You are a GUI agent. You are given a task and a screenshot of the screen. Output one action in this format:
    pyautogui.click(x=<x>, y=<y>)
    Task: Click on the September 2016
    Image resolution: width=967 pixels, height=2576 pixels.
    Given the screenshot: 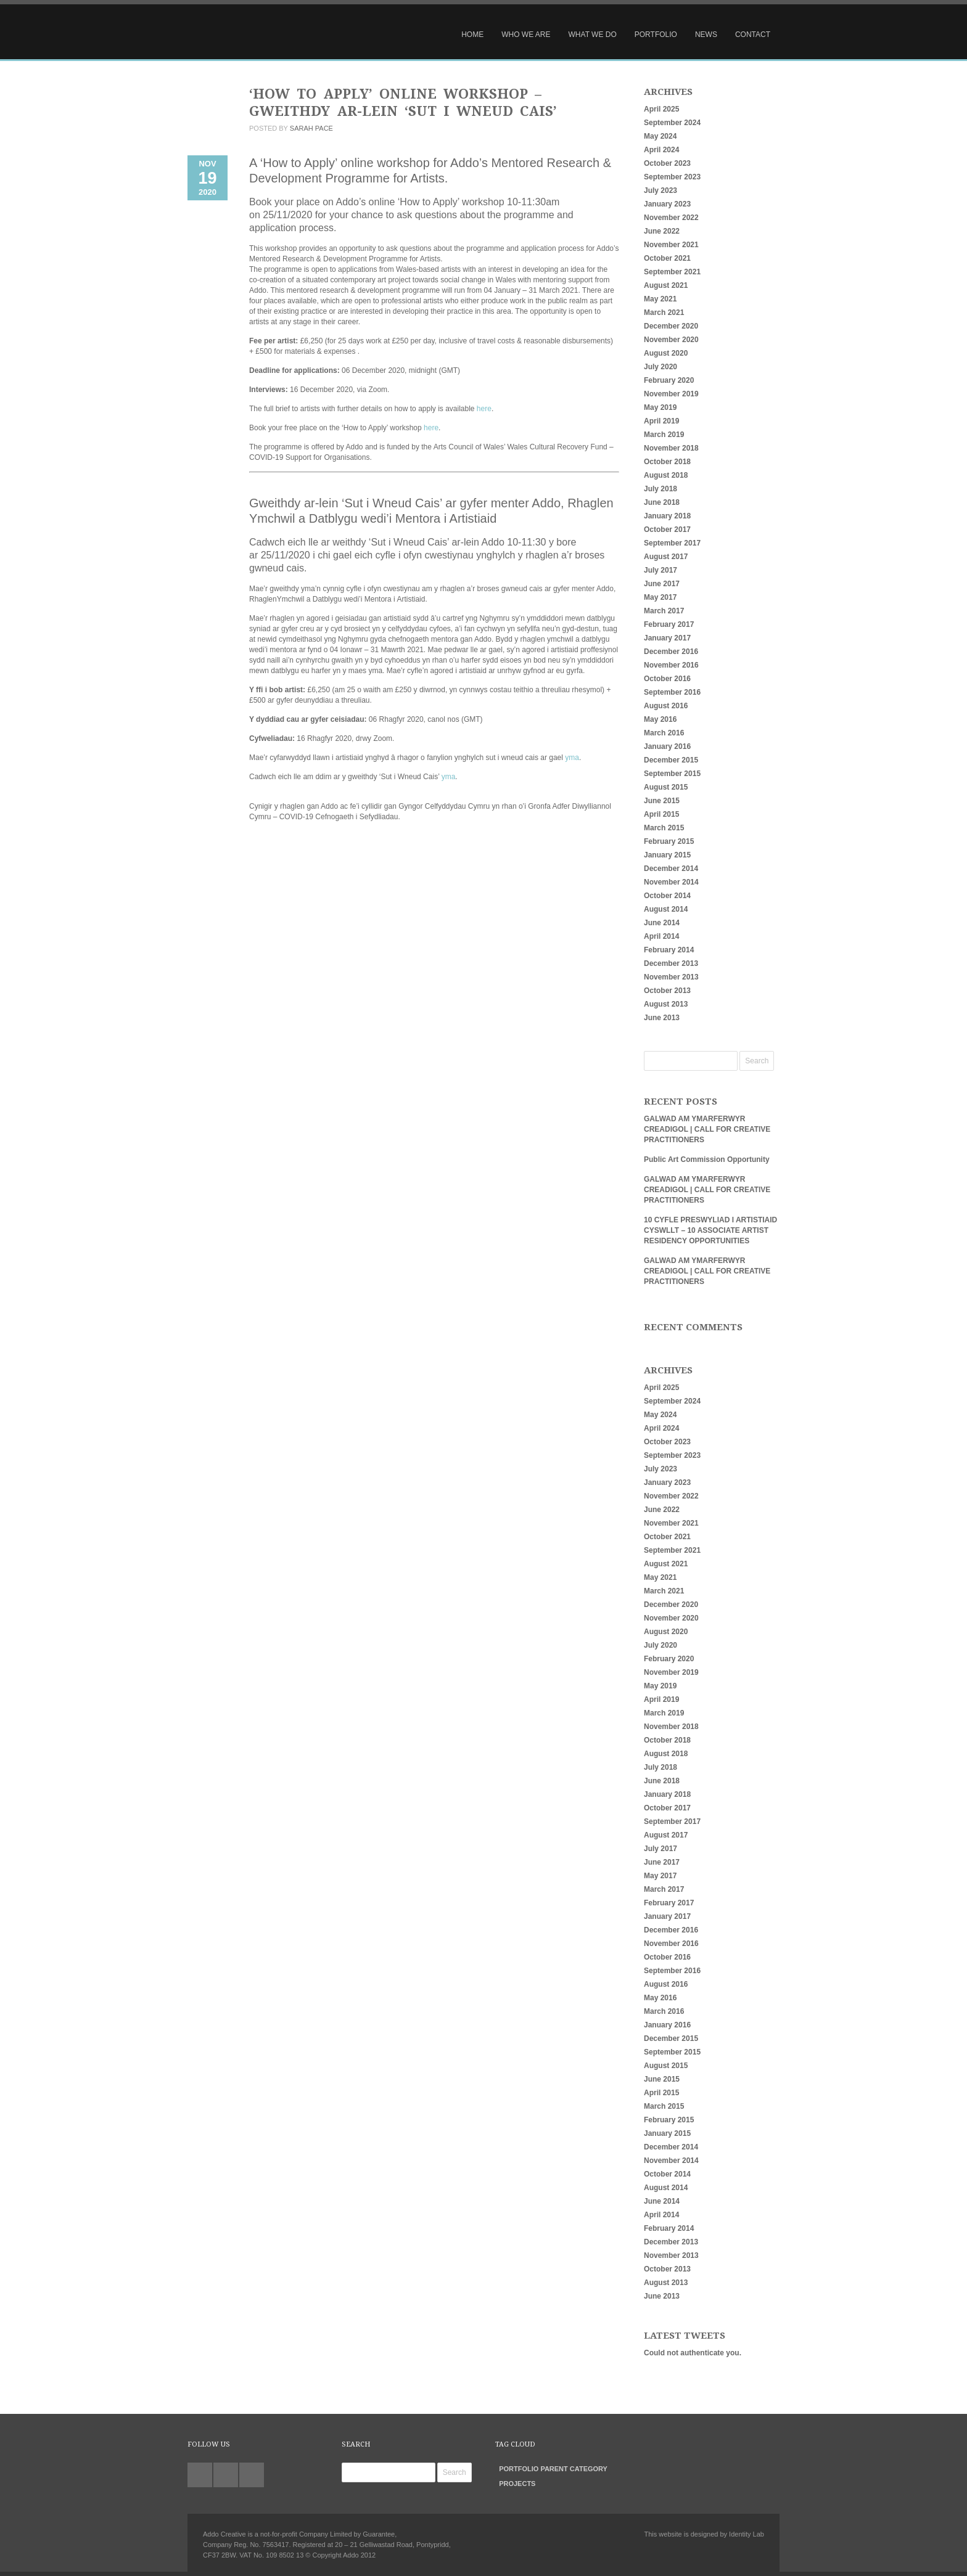 What is the action you would take?
    pyautogui.click(x=672, y=692)
    